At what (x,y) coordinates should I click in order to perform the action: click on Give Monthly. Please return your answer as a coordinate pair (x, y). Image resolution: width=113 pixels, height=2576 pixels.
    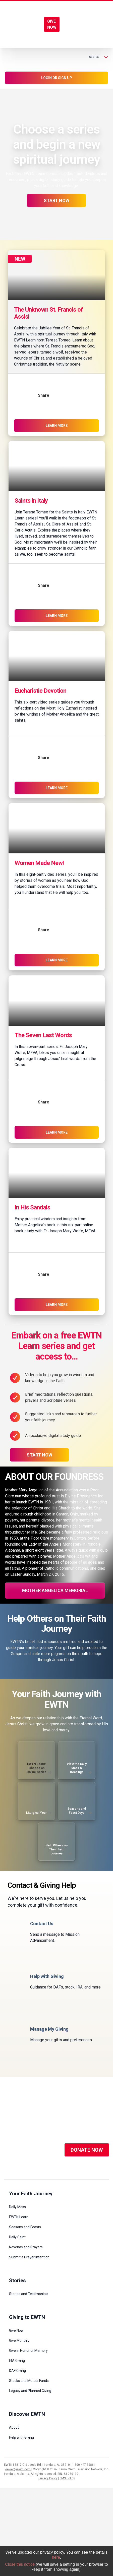
    Looking at the image, I should click on (19, 2340).